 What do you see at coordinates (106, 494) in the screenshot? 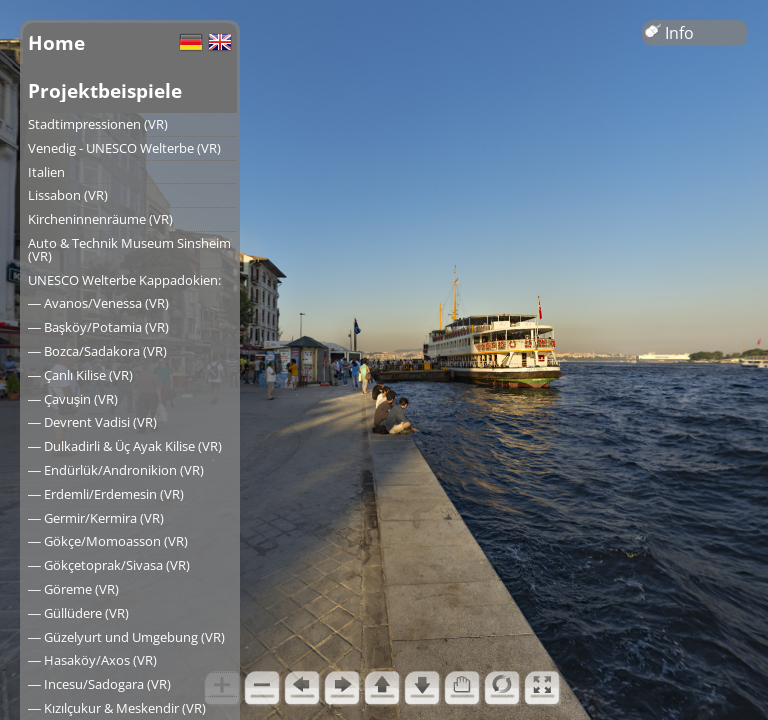
I see `― Erdemli/Erdemesin (VR)` at bounding box center [106, 494].